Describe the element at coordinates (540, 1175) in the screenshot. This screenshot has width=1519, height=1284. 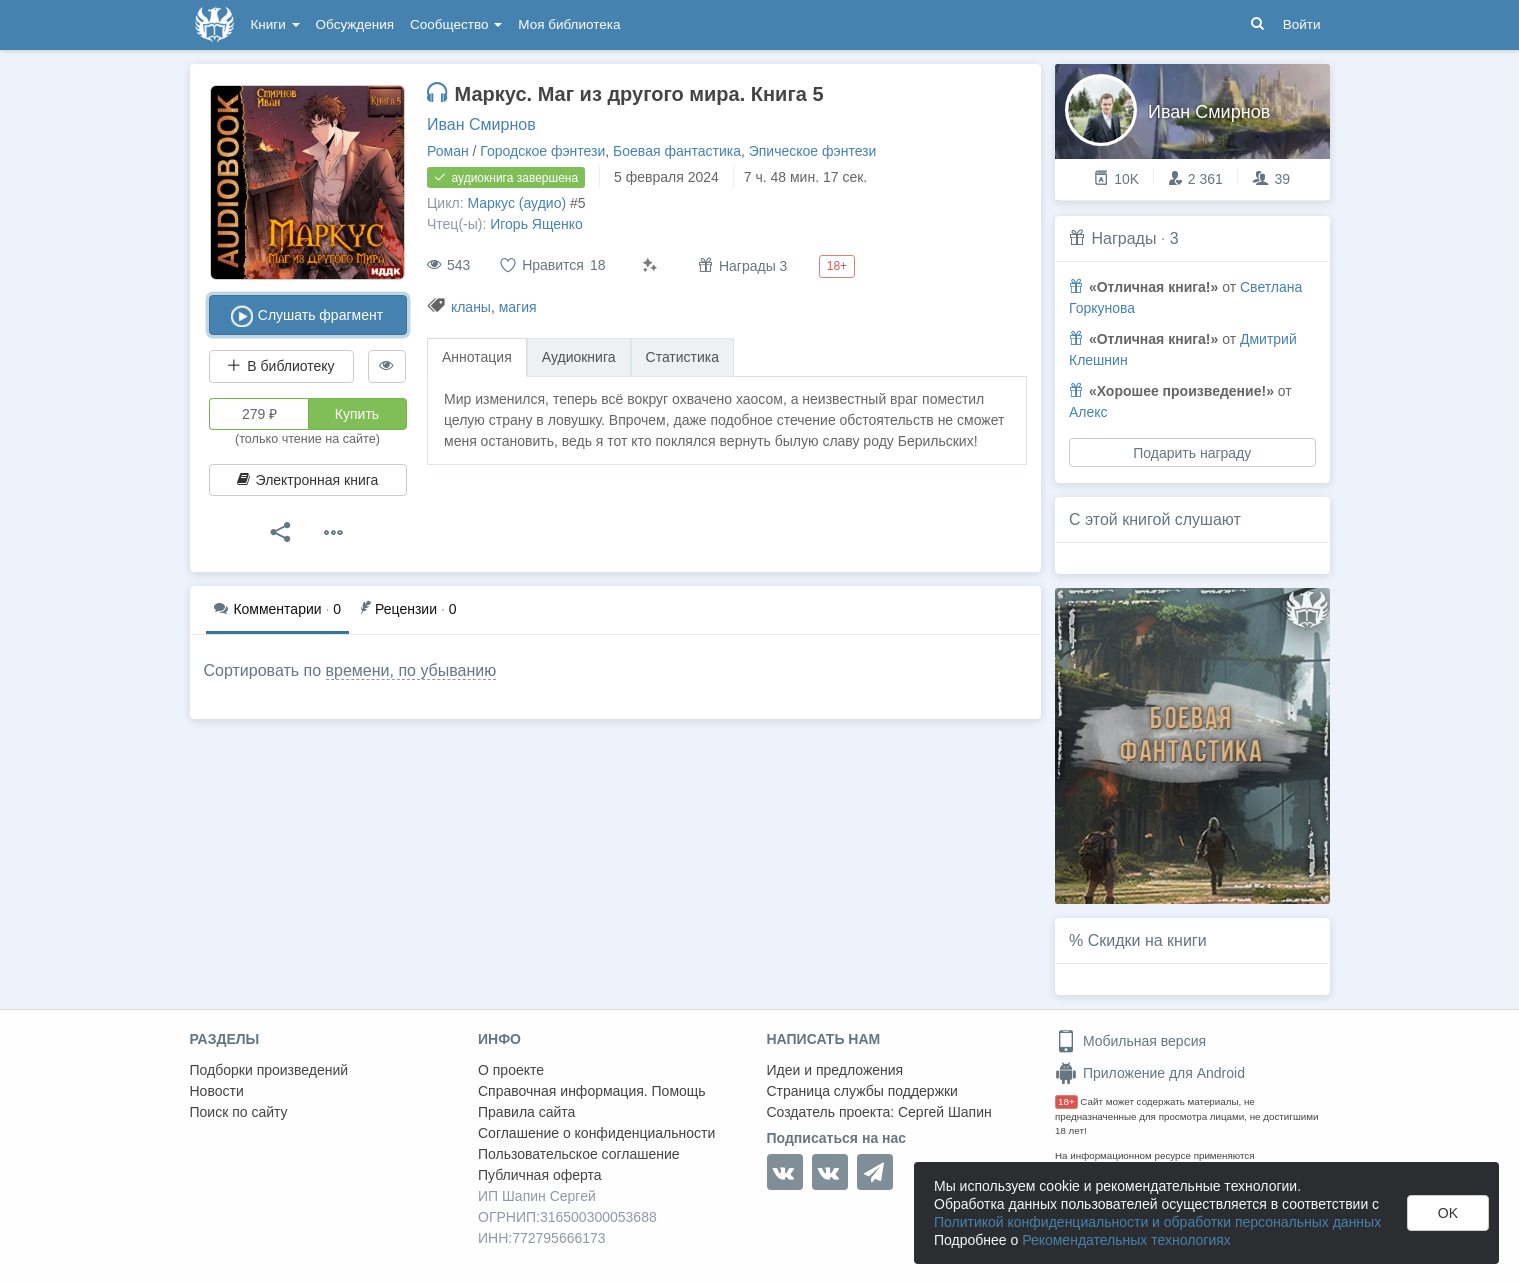
I see `Публичная оферта` at that location.